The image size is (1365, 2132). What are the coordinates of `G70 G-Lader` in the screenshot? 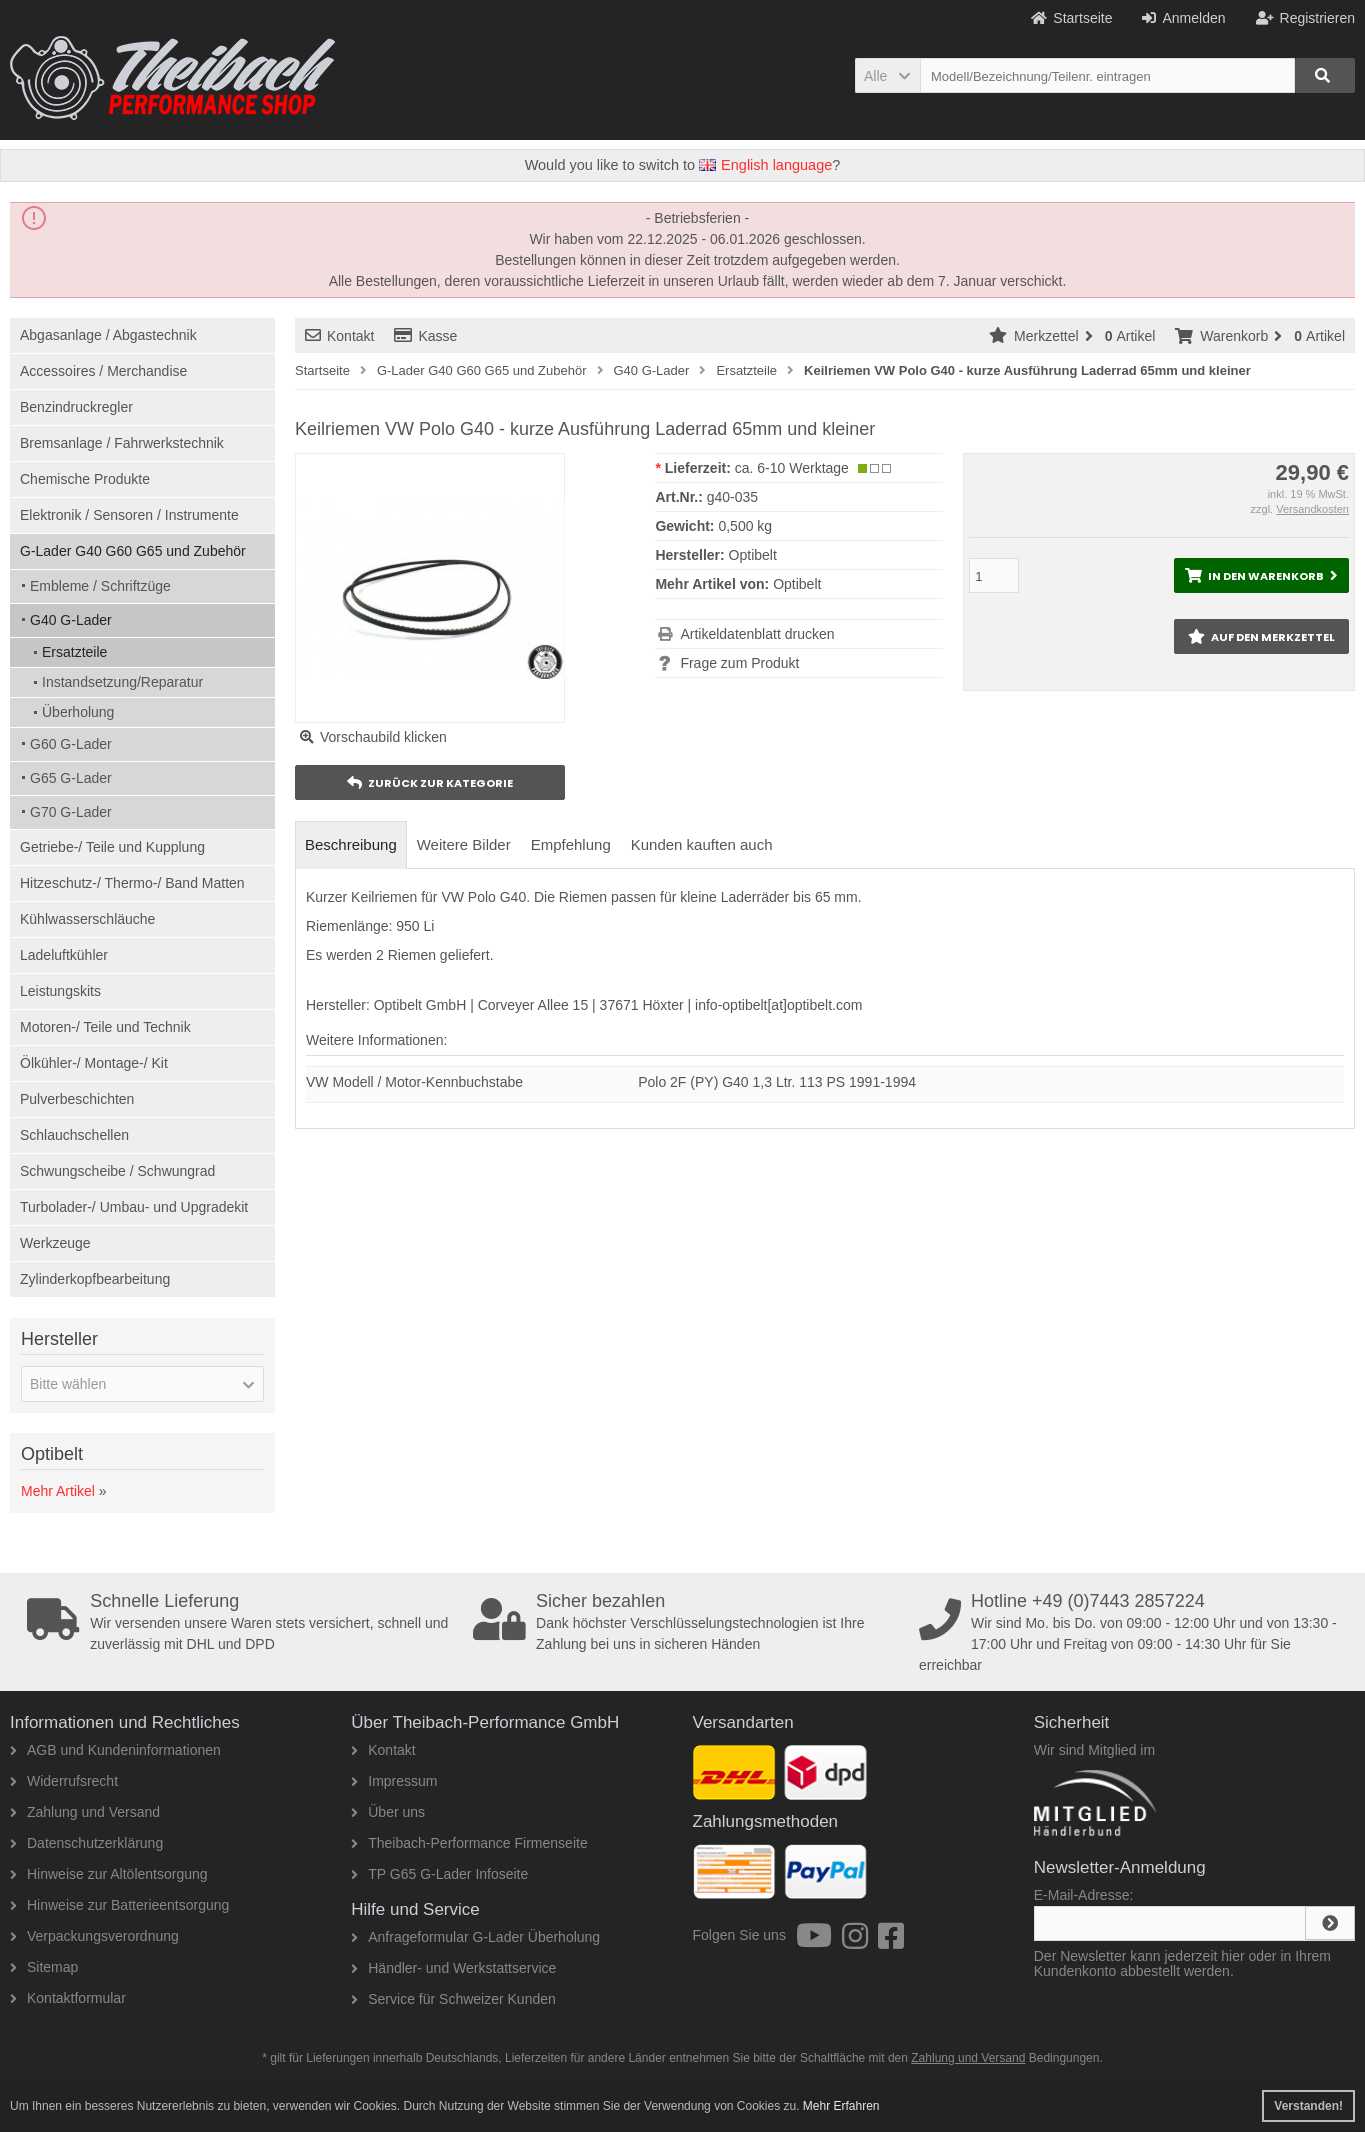 It's located at (71, 812).